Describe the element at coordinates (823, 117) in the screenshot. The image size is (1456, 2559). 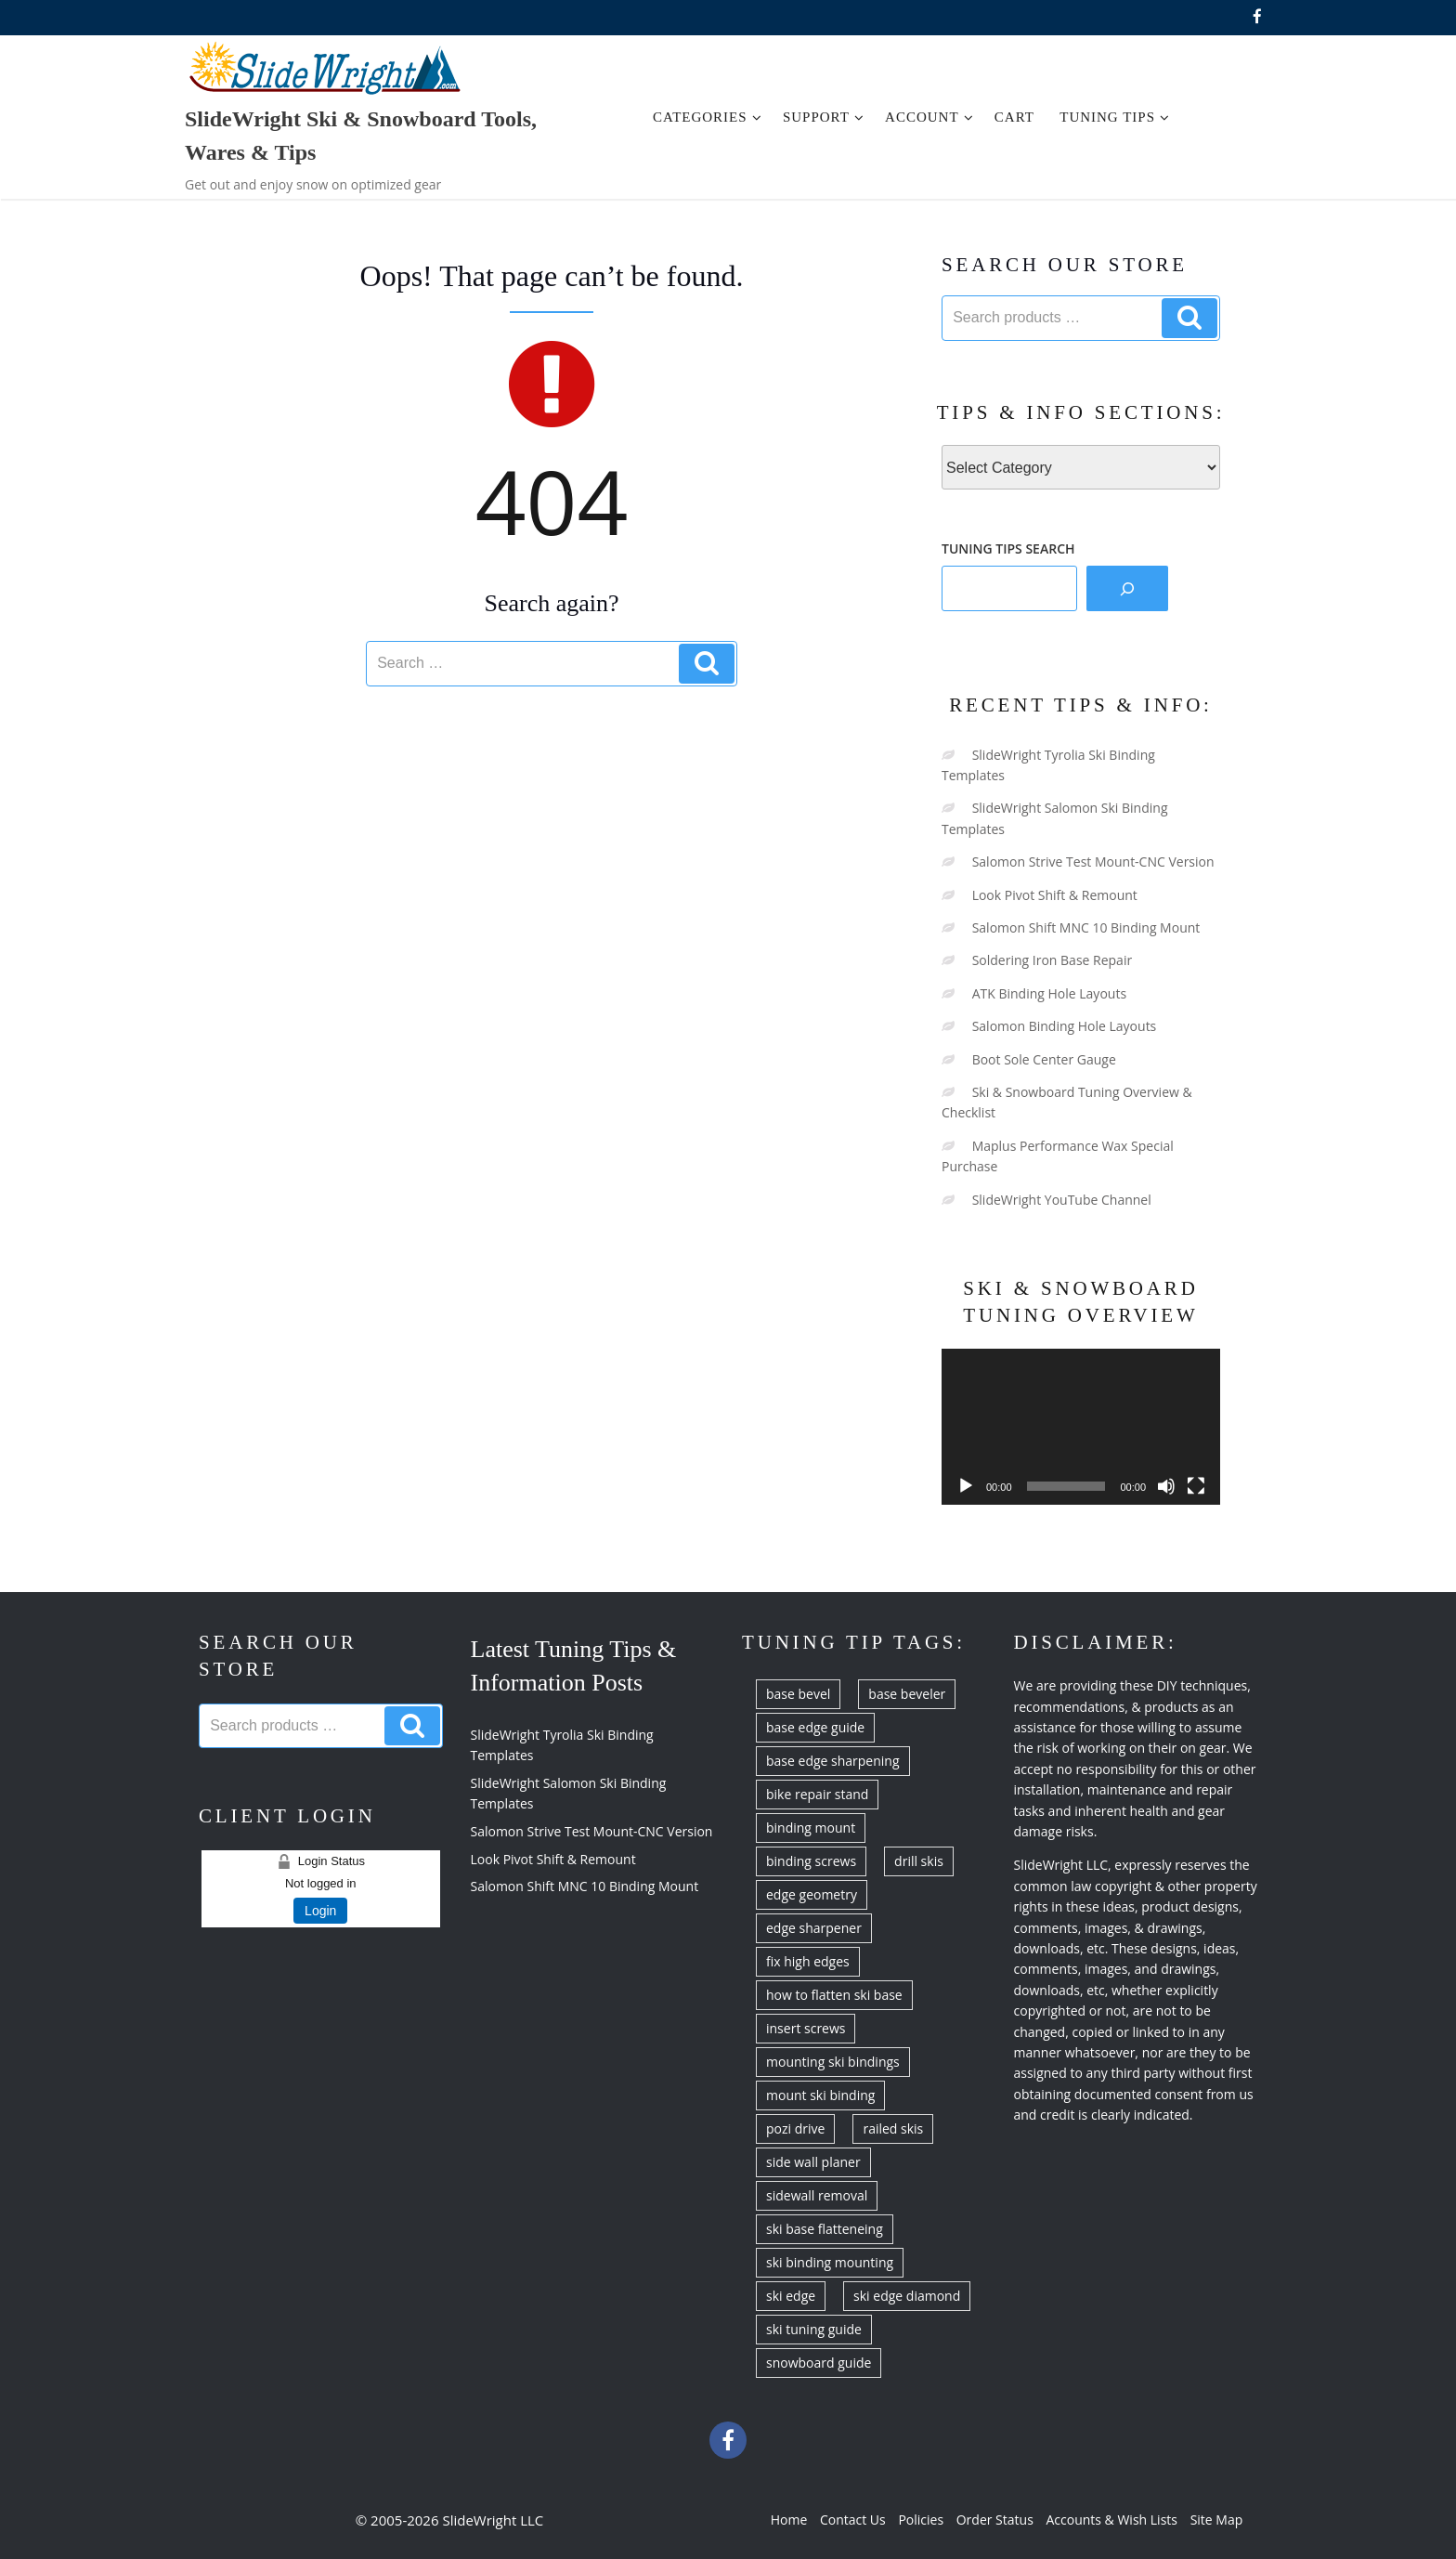
I see `Support` at that location.